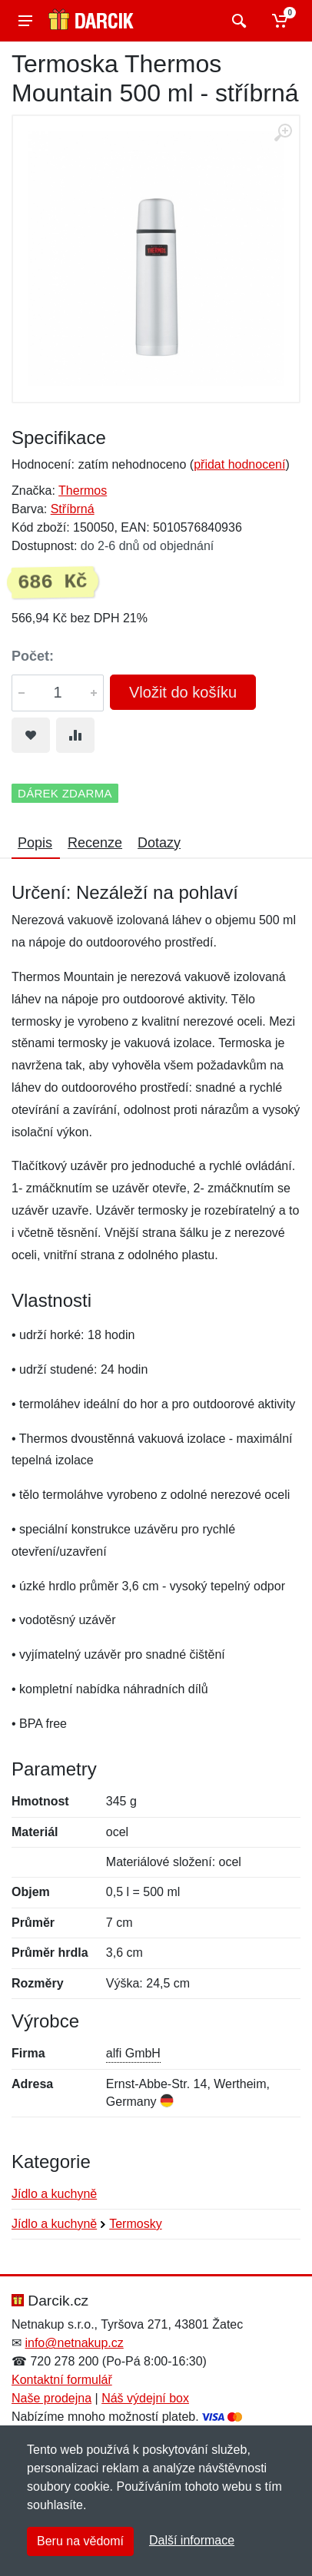 This screenshot has width=312, height=2576. What do you see at coordinates (75, 735) in the screenshot?
I see `[Přidat do srování zboží]` at bounding box center [75, 735].